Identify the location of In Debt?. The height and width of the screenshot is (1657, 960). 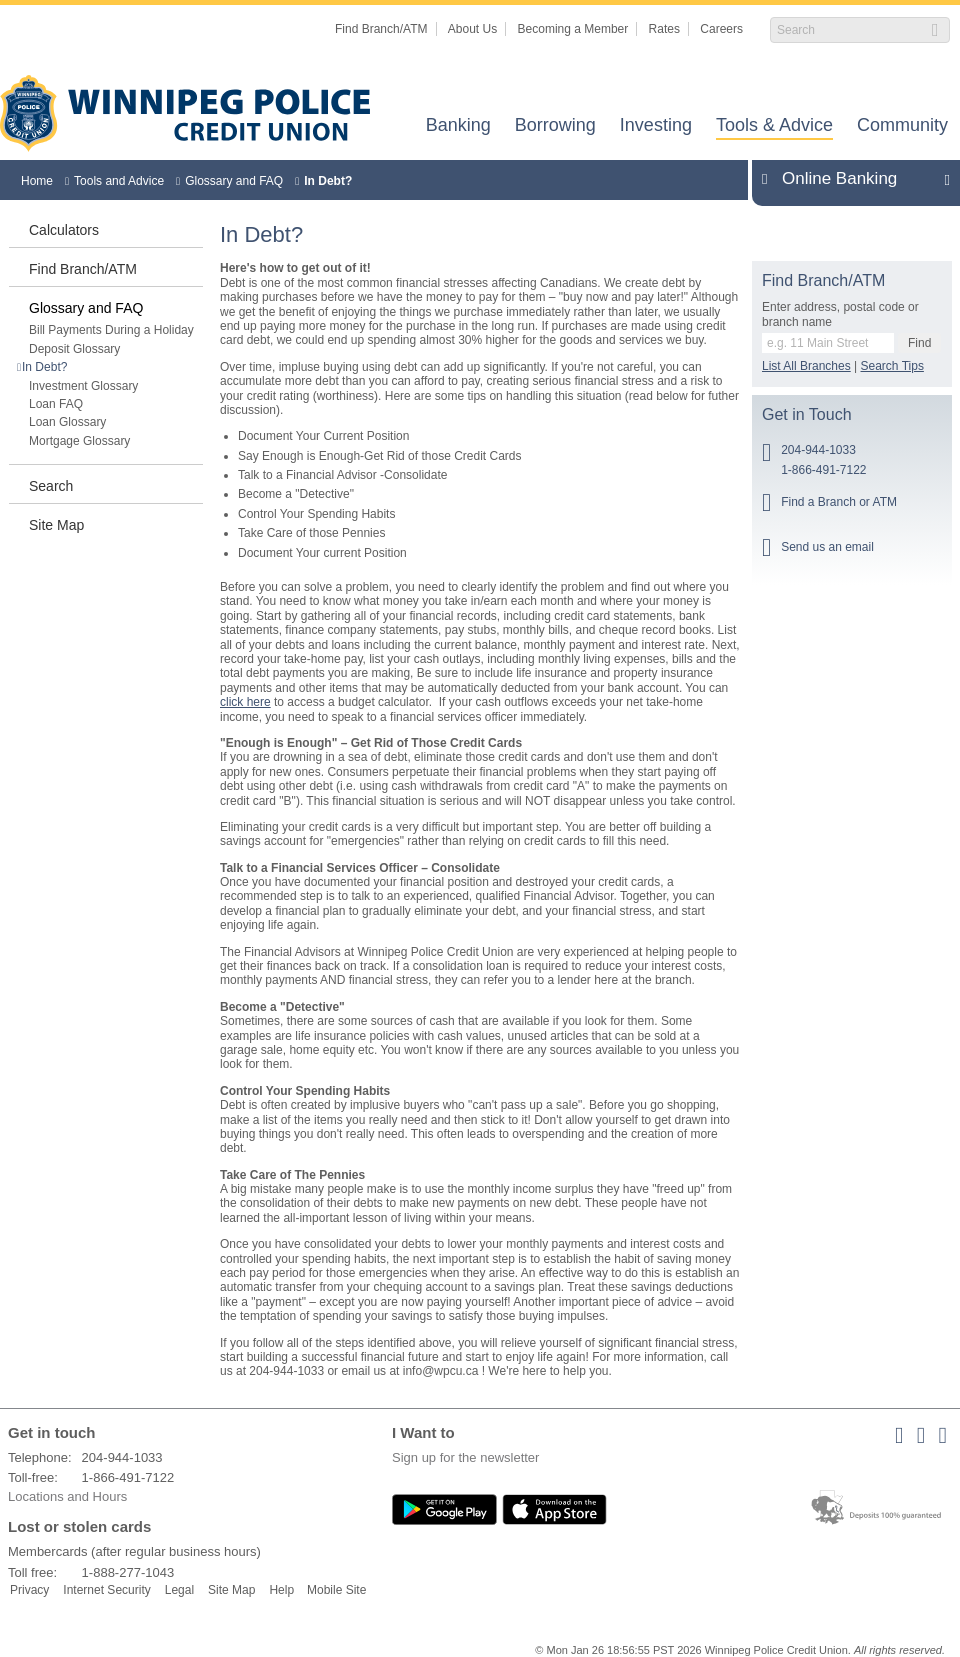
(328, 181).